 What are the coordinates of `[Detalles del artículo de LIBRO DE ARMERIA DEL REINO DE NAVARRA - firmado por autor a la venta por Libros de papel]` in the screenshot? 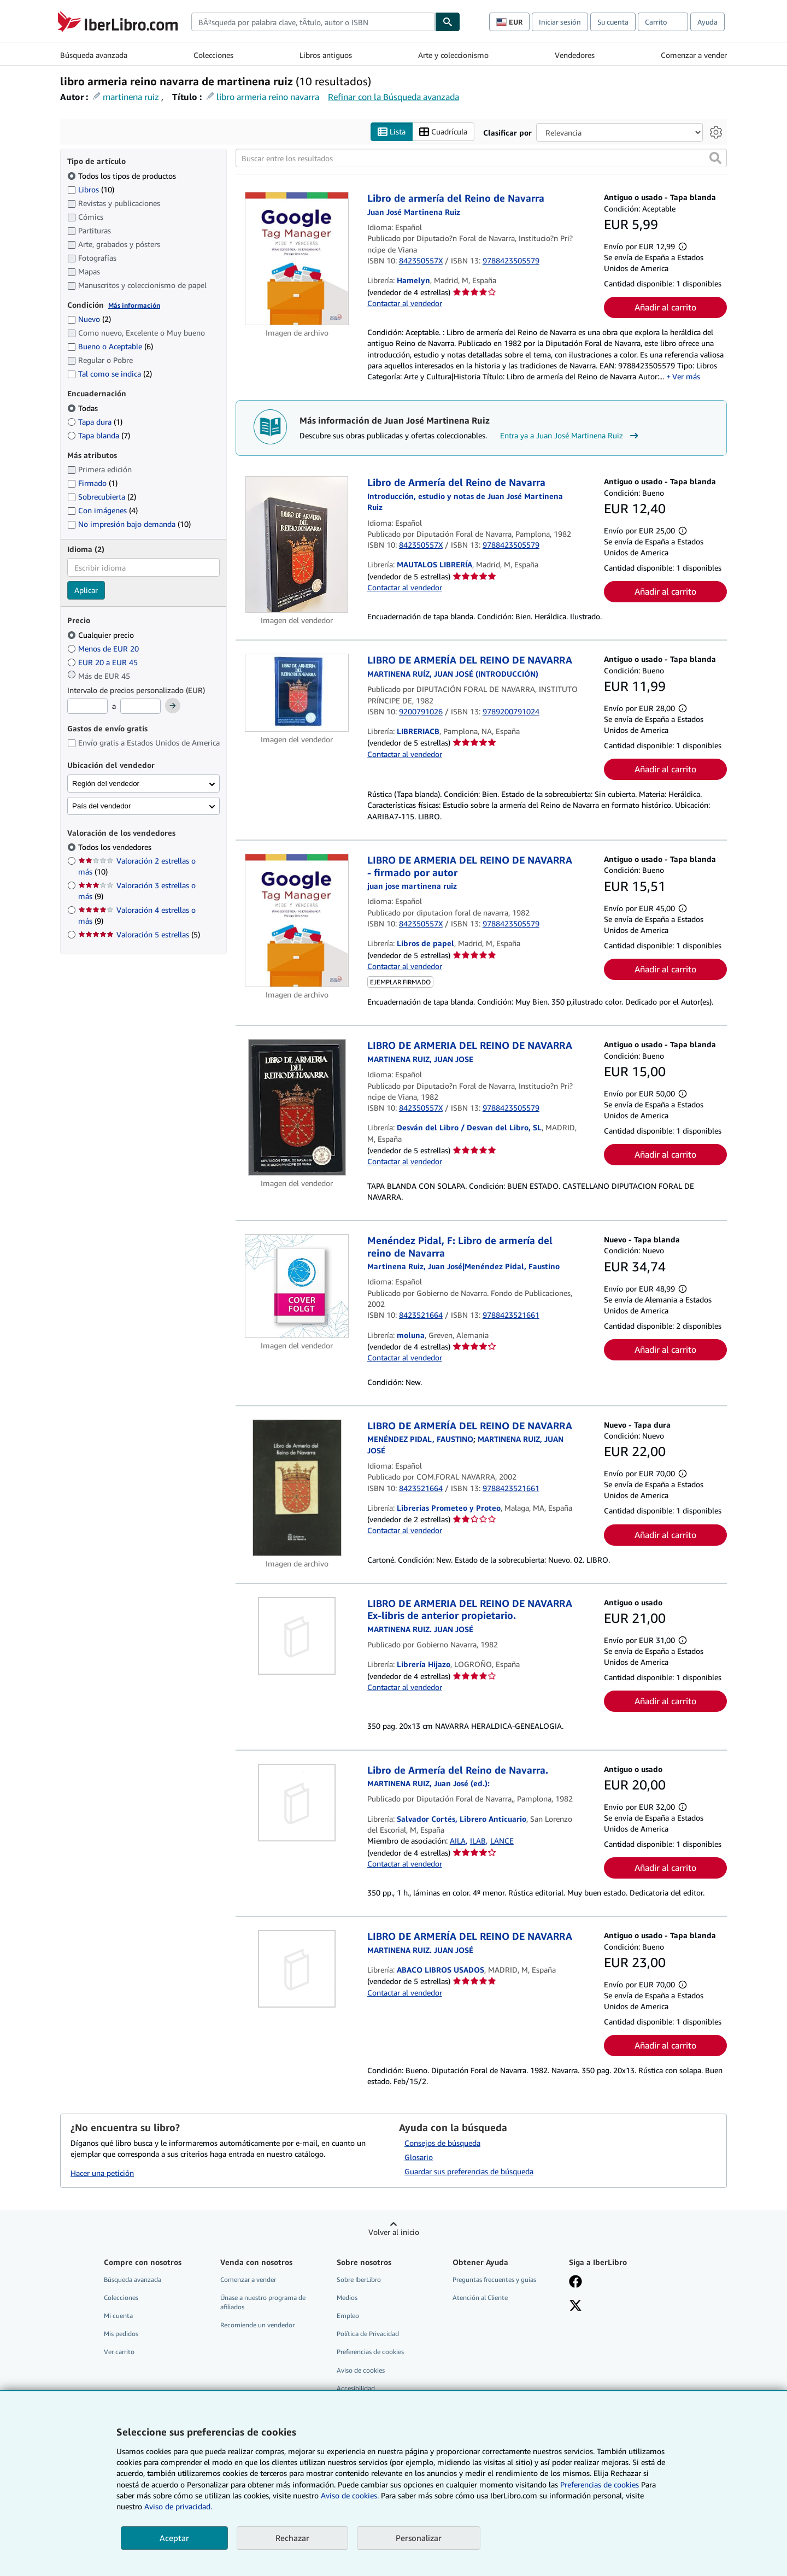 It's located at (297, 921).